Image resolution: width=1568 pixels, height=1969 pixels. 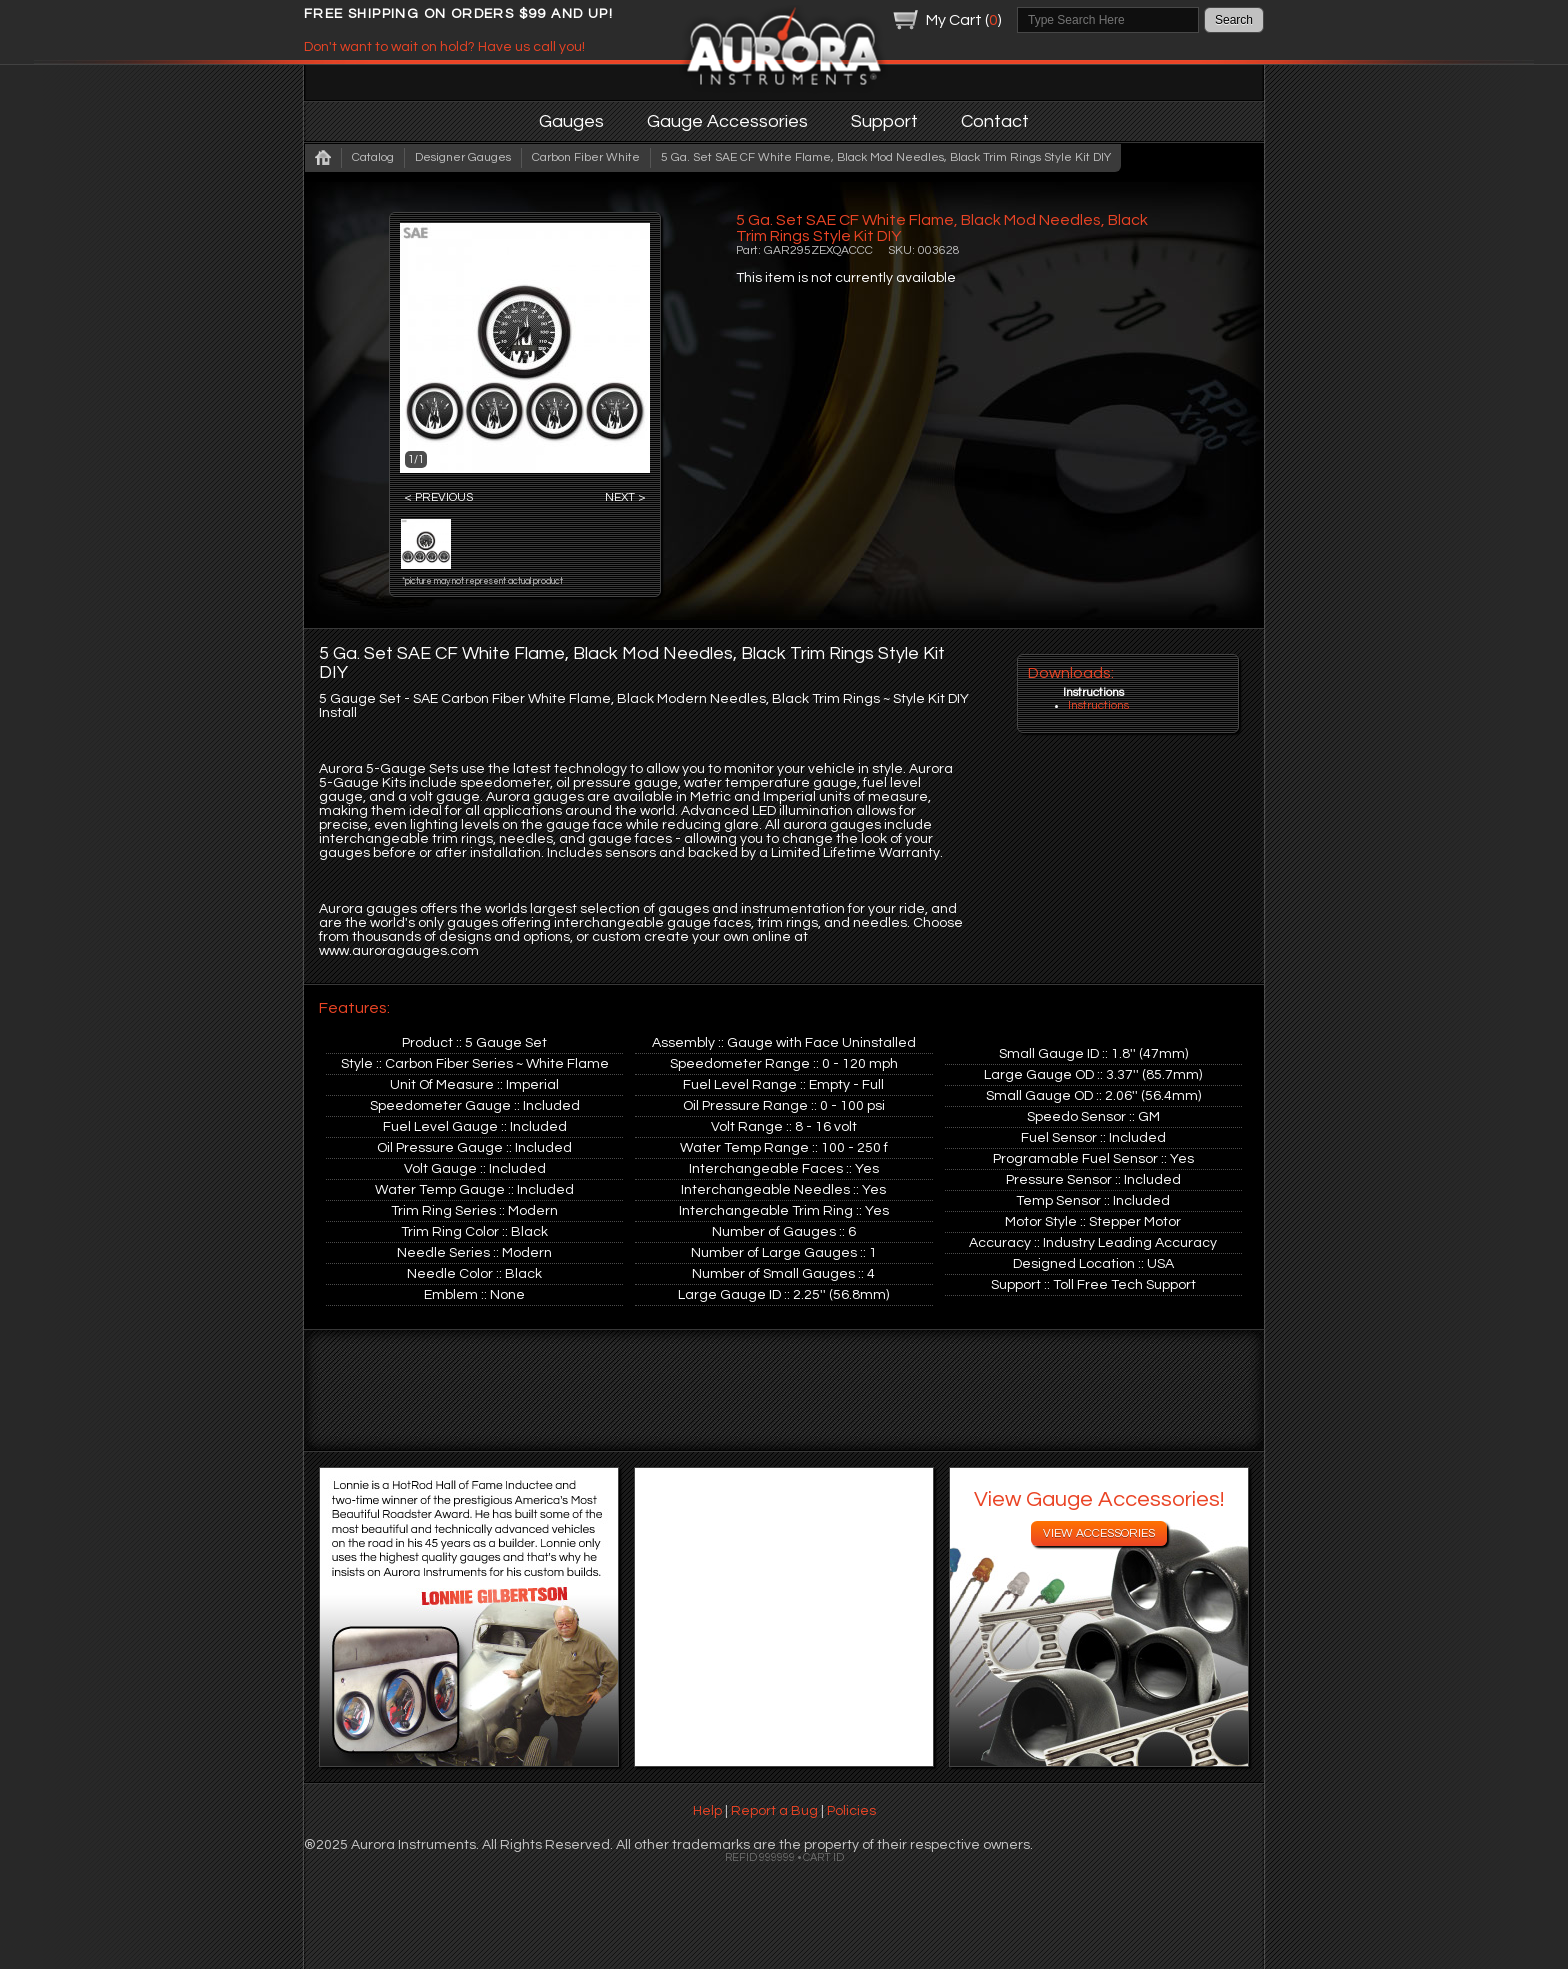 What do you see at coordinates (444, 47) in the screenshot?
I see `Don't want to wait on hold? Have us call you!` at bounding box center [444, 47].